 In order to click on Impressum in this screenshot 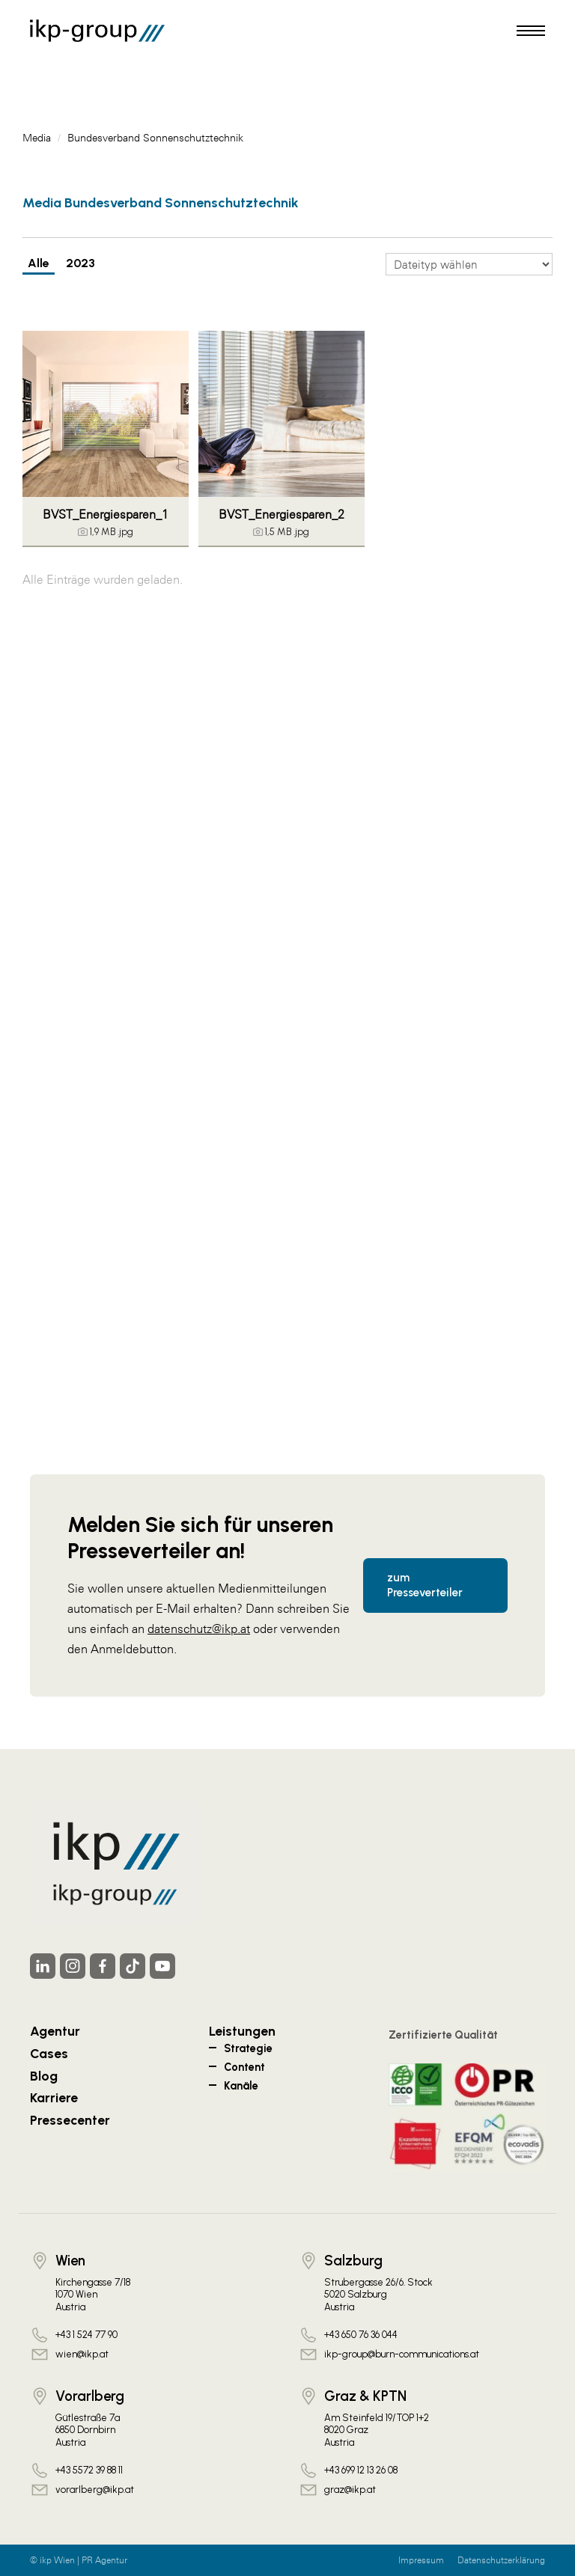, I will do `click(421, 2560)`.